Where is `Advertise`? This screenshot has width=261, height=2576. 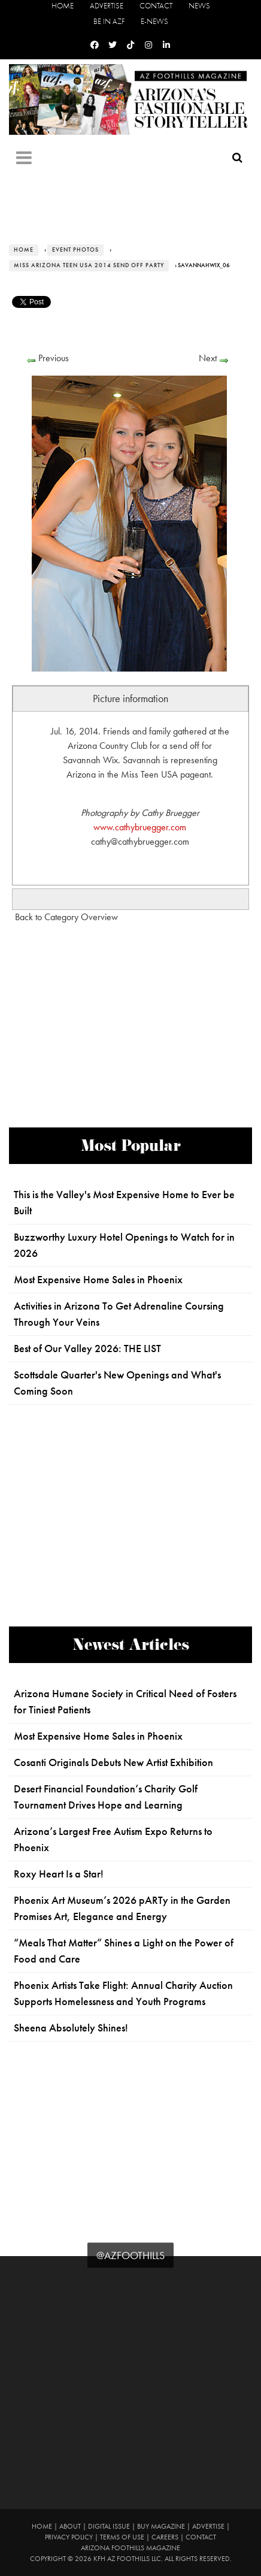
Advertise is located at coordinates (106, 5).